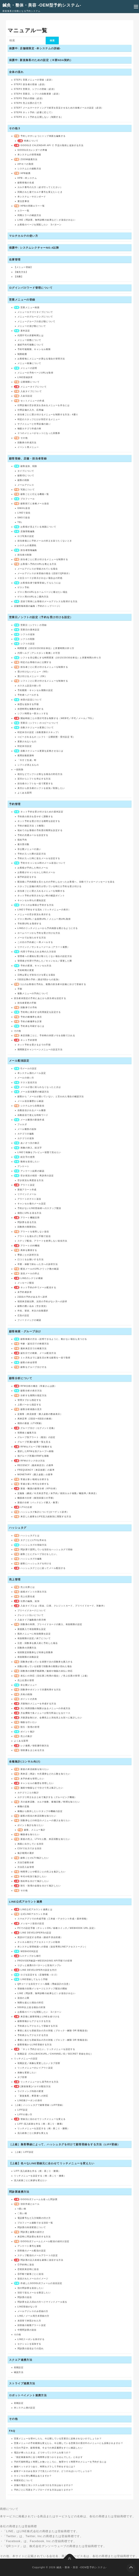  I want to click on 中間問診票の送信, so click(27, 2330).